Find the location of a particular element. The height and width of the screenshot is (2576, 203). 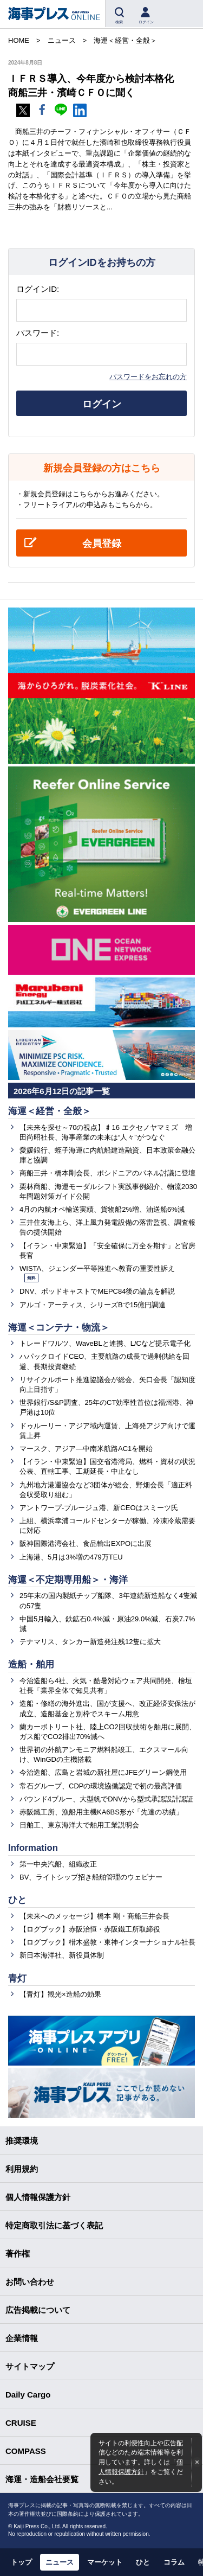

ひと is located at coordinates (17, 1900).